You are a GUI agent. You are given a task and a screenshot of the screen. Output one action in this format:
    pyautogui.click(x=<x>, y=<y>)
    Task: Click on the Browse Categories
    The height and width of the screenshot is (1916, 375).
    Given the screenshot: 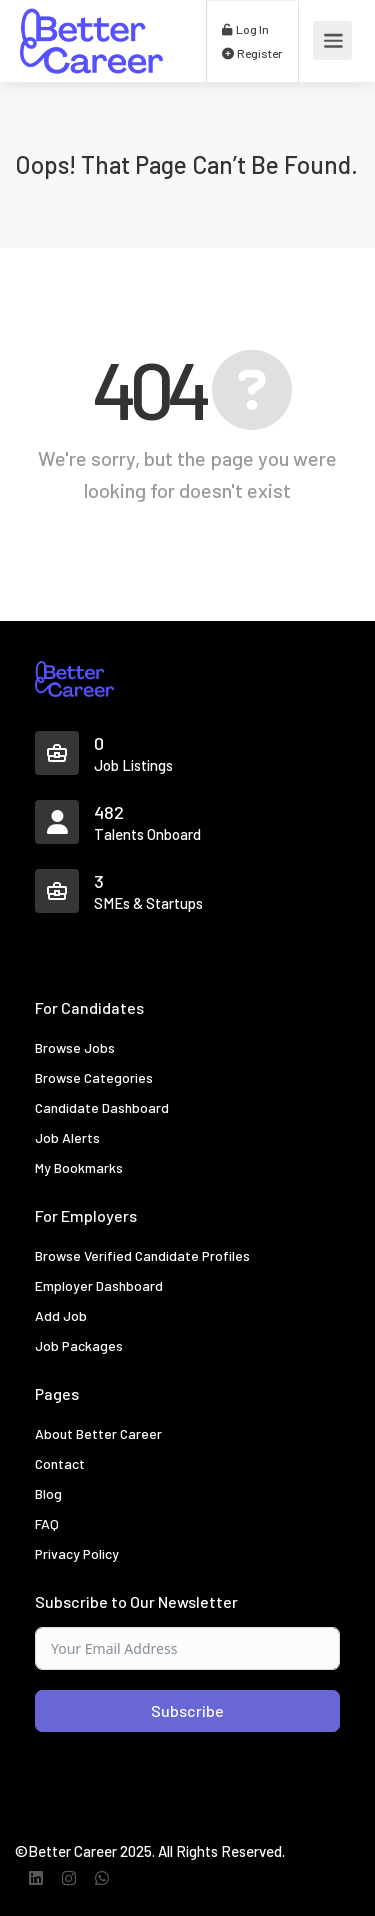 What is the action you would take?
    pyautogui.click(x=94, y=1077)
    